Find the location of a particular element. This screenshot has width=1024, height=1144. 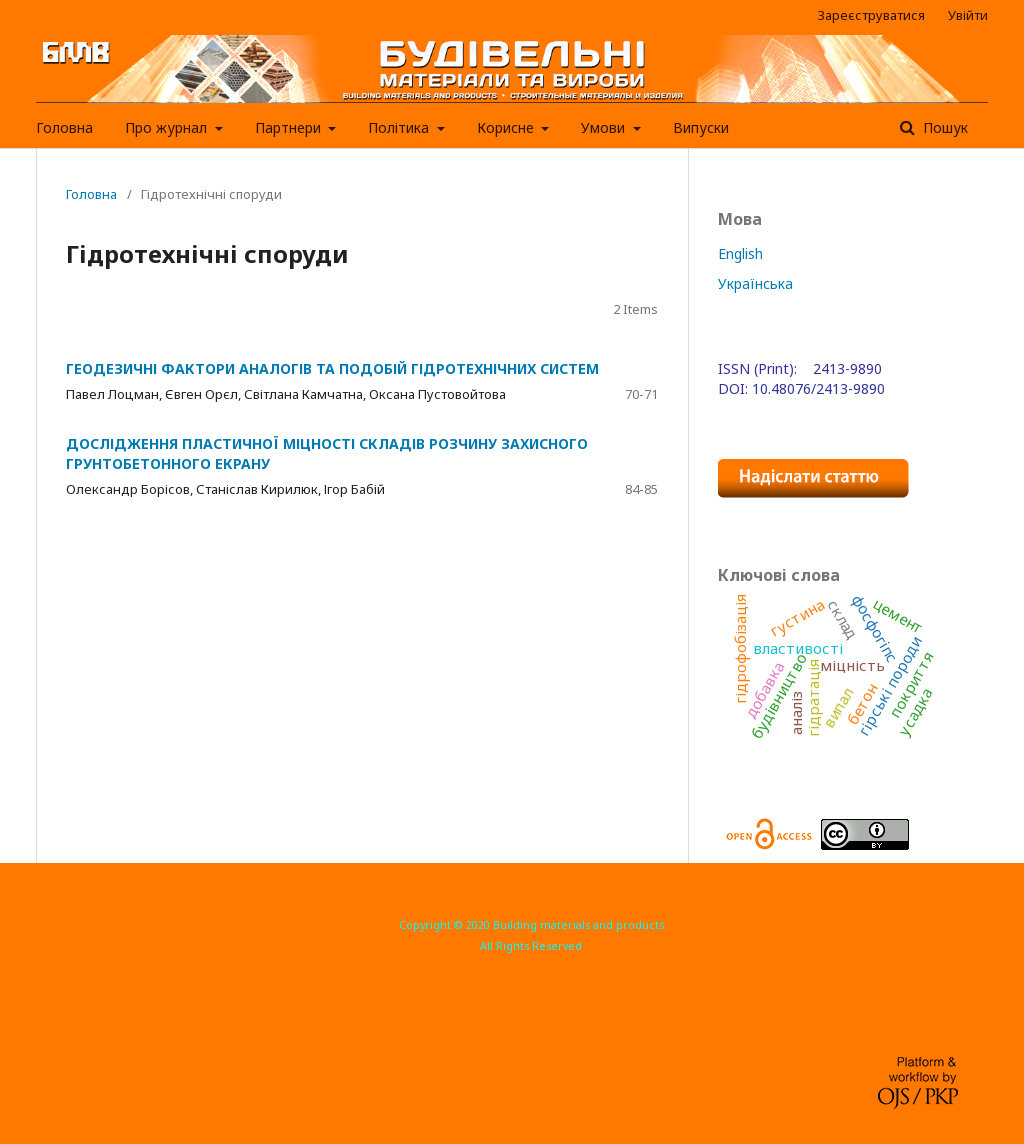

Корисне is located at coordinates (507, 127).